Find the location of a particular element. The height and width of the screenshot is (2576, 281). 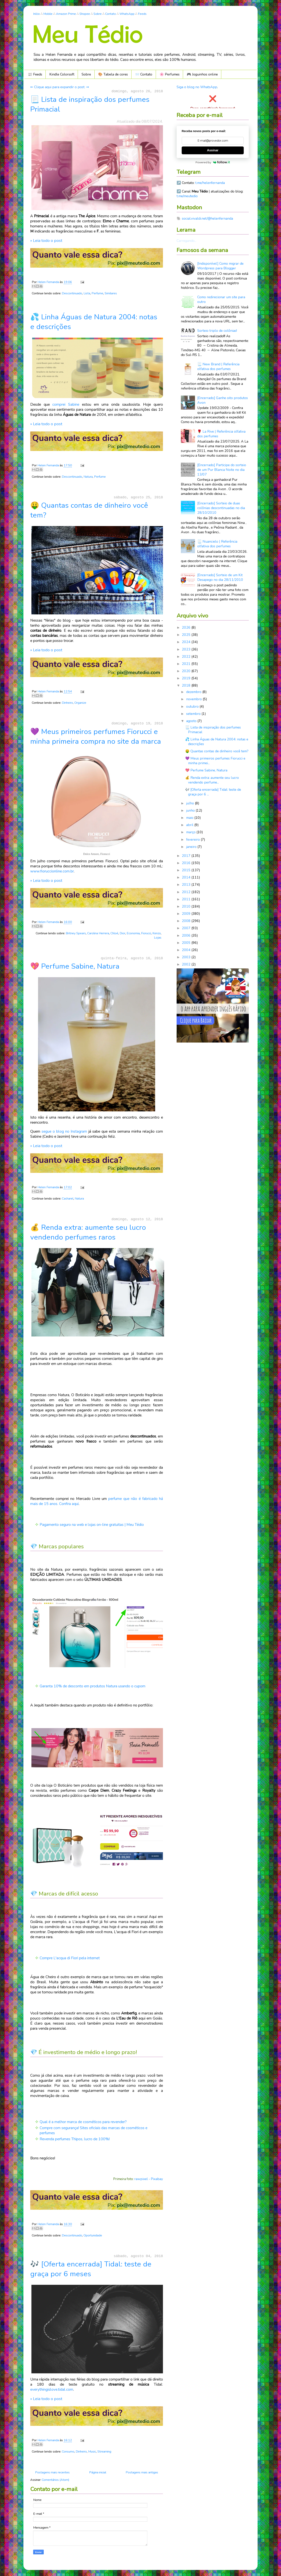

Comentários (Atom) is located at coordinates (55, 2480).